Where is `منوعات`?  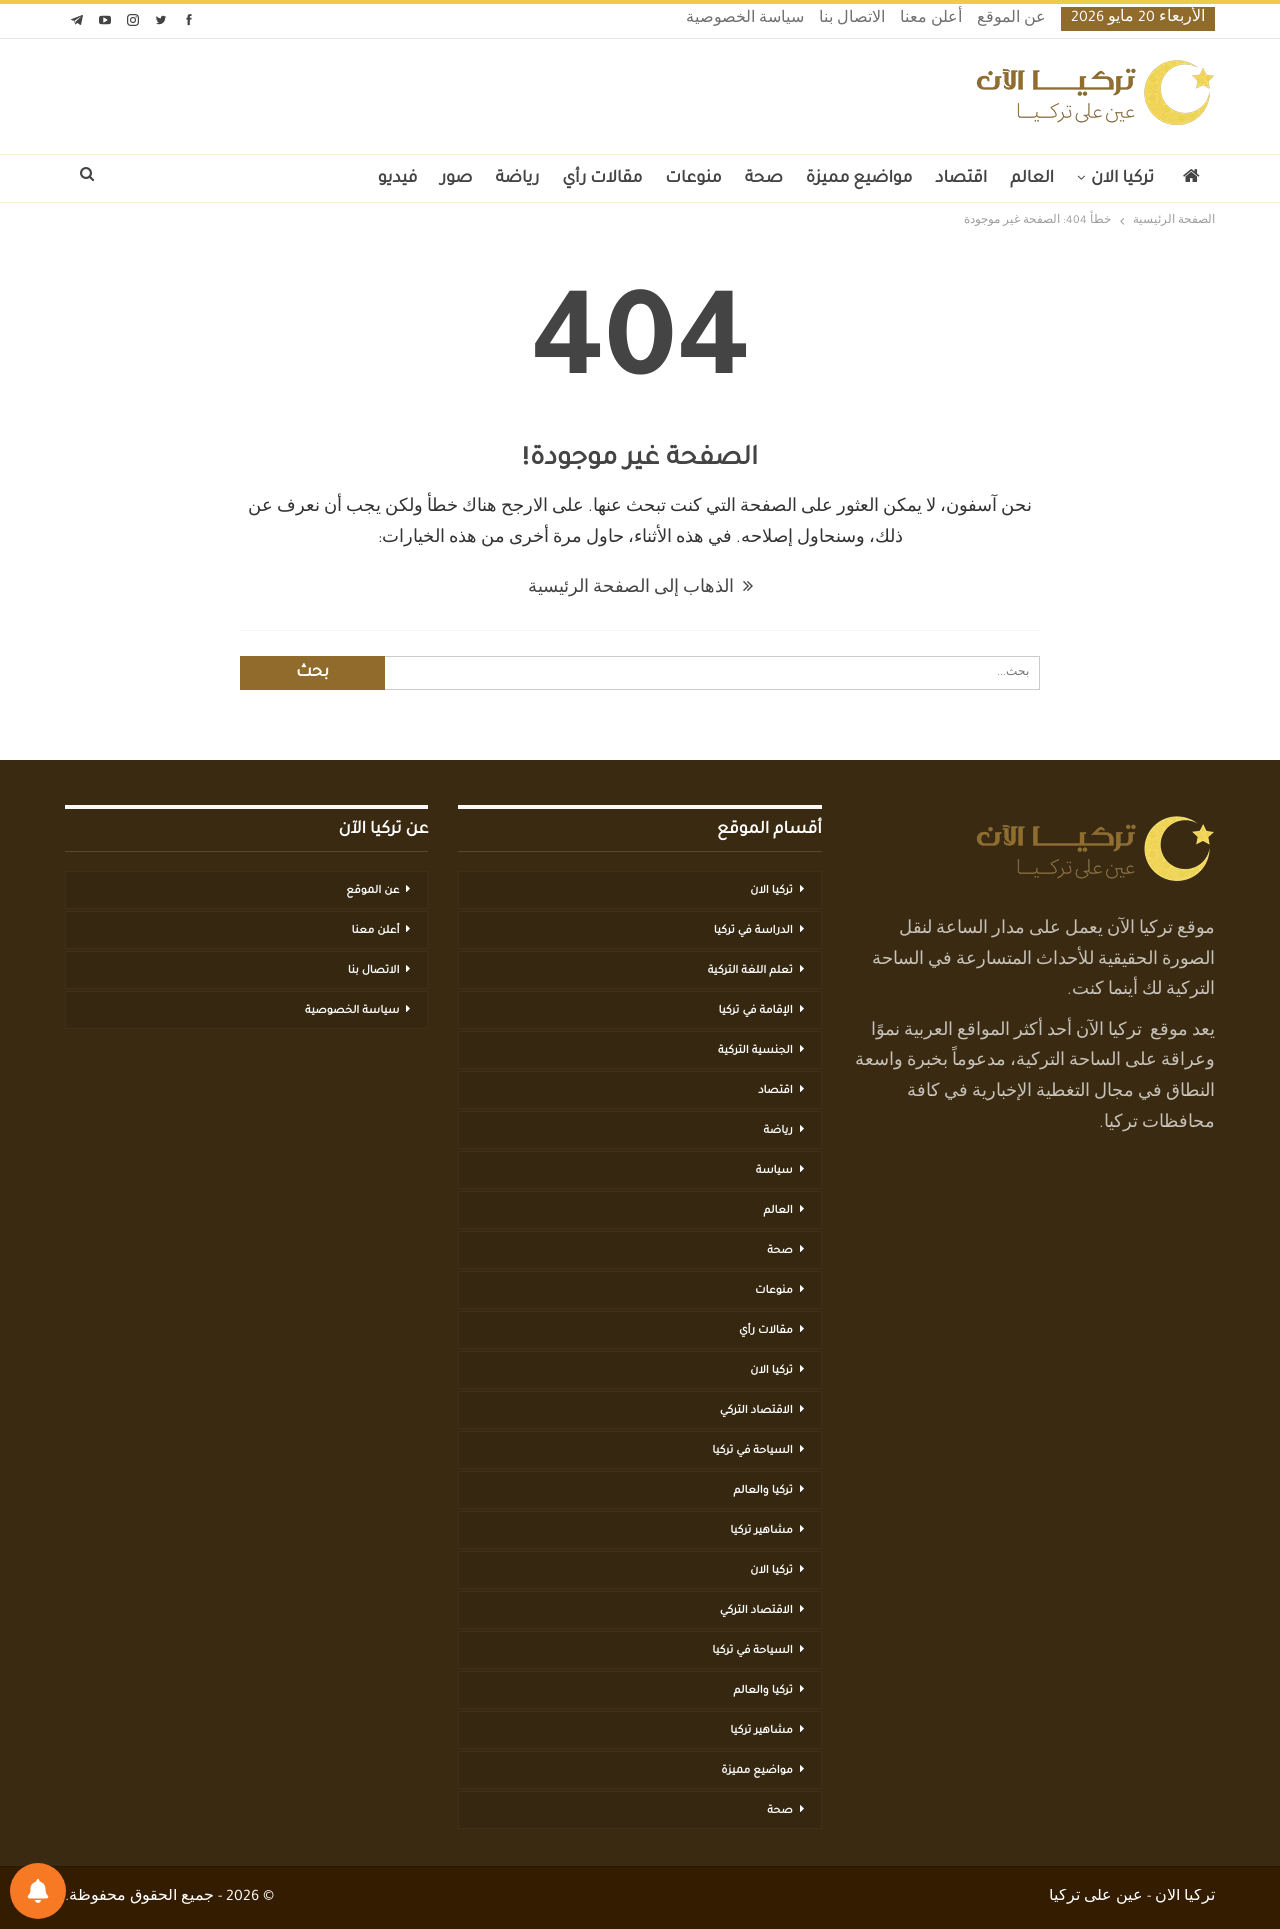 منوعات is located at coordinates (693, 179).